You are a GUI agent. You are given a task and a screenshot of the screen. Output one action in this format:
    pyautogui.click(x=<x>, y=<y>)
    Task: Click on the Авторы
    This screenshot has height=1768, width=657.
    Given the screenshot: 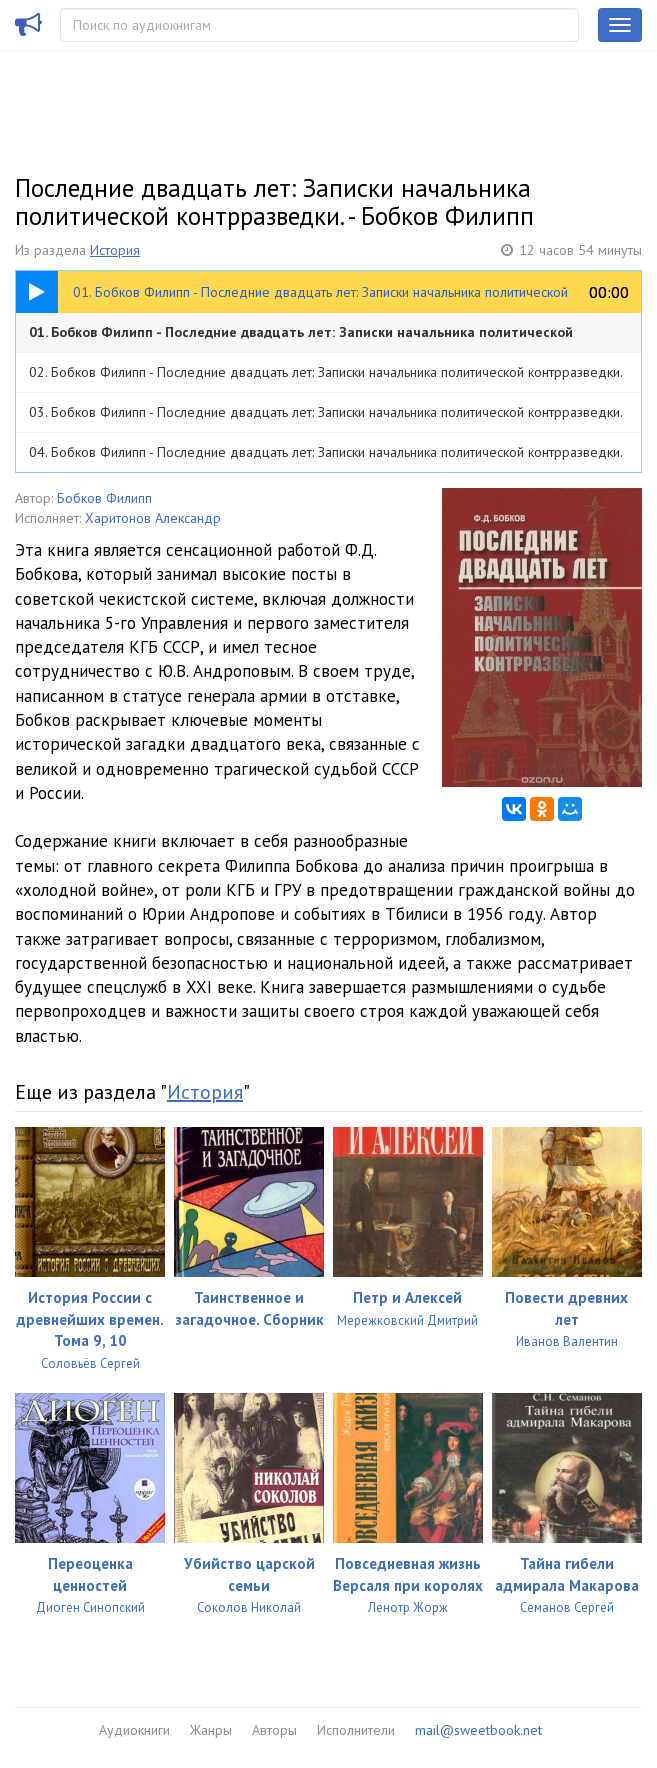 What is the action you would take?
    pyautogui.click(x=274, y=1730)
    